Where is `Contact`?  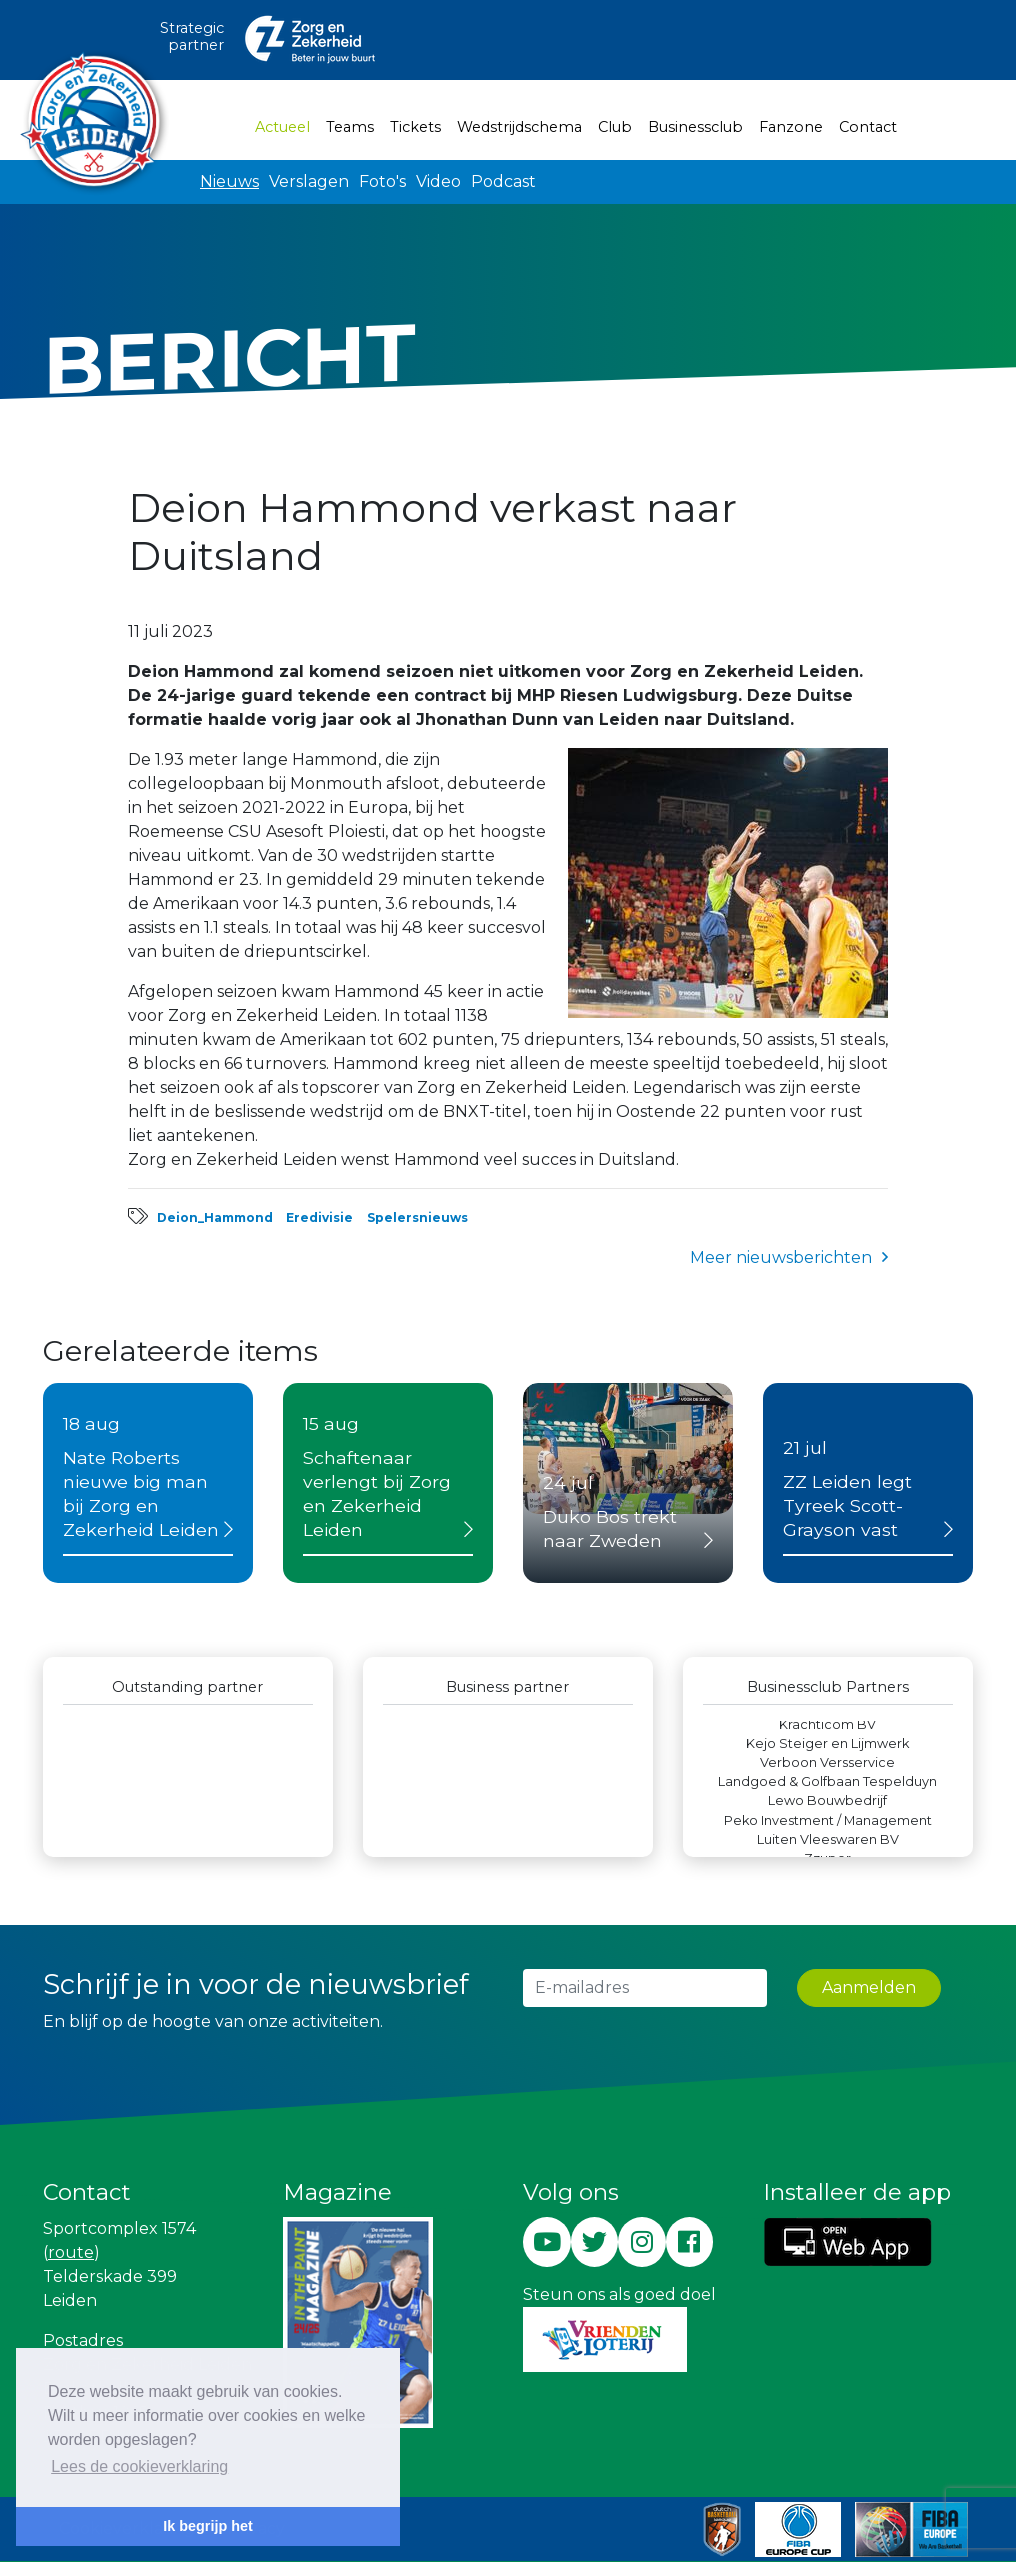
Contact is located at coordinates (868, 127).